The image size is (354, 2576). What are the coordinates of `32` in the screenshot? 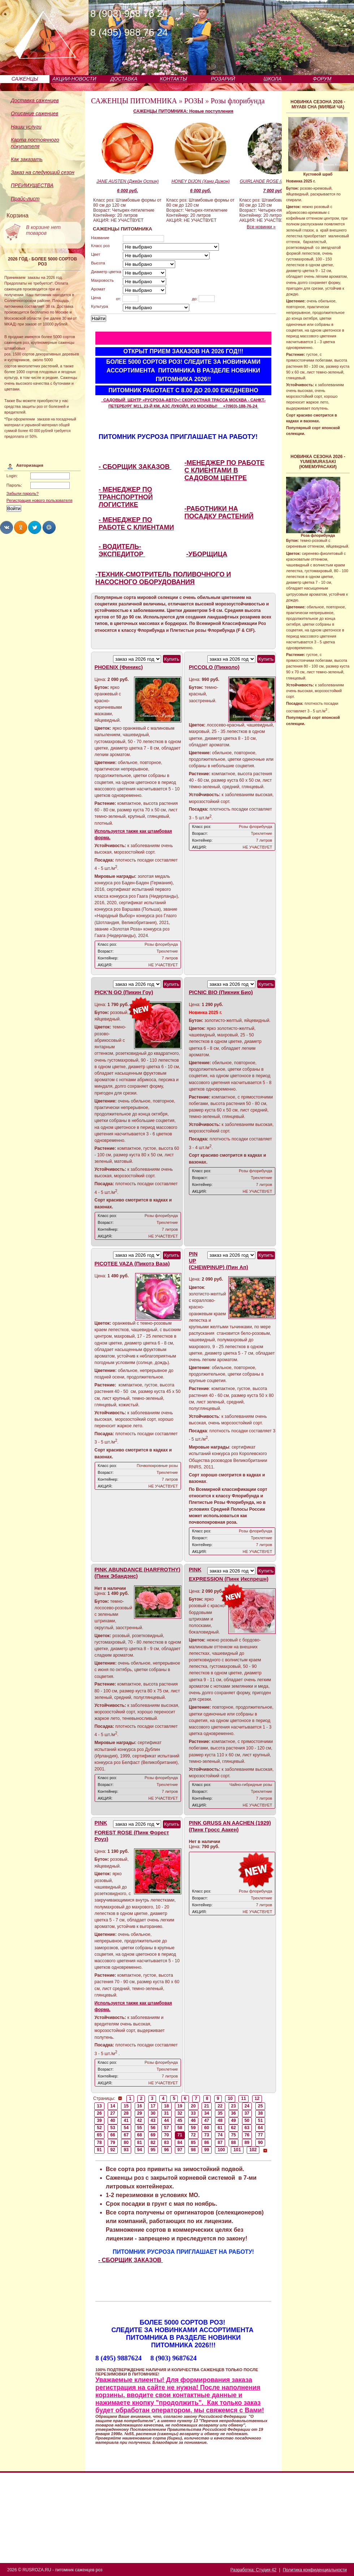 It's located at (179, 2113).